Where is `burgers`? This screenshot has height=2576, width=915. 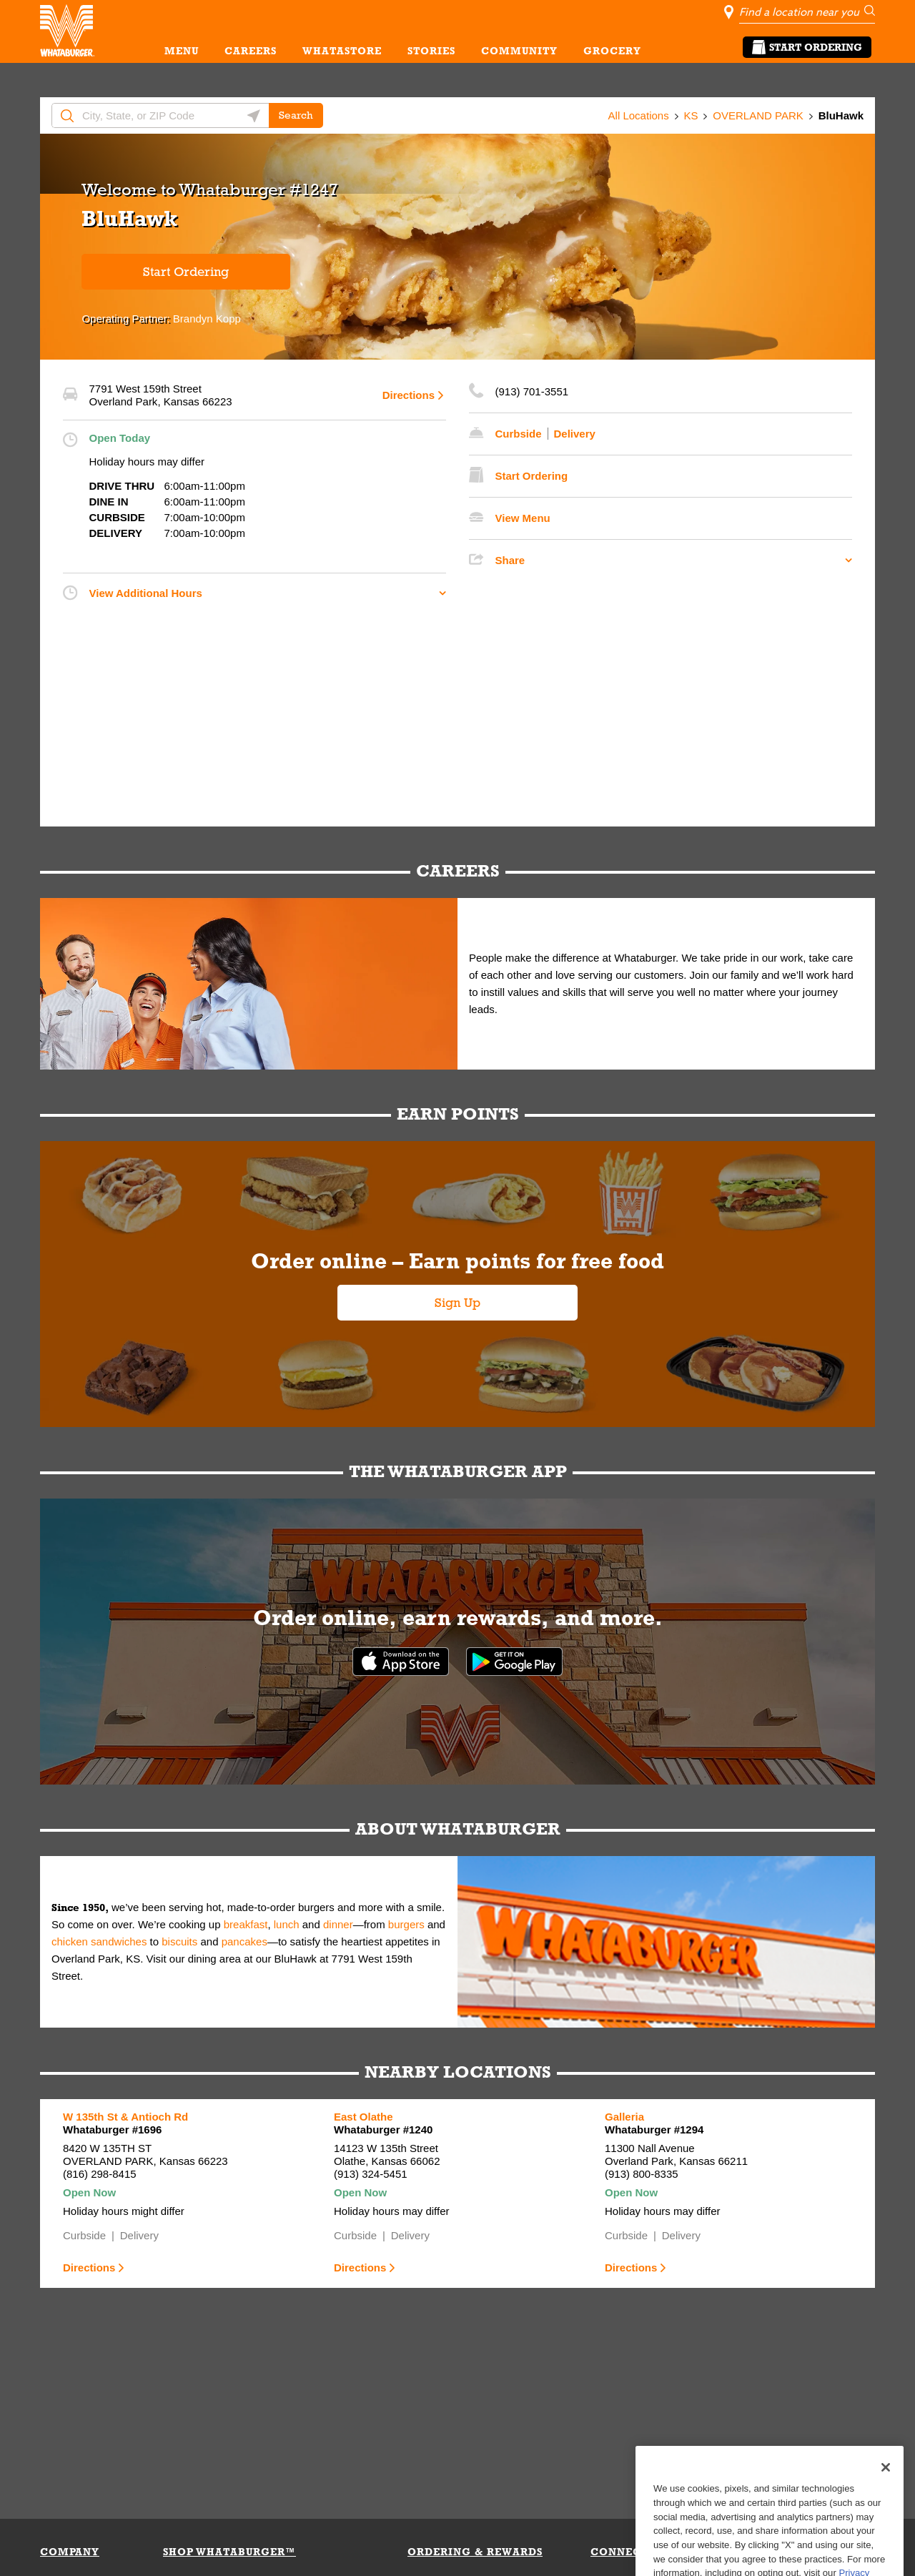 burgers is located at coordinates (406, 1924).